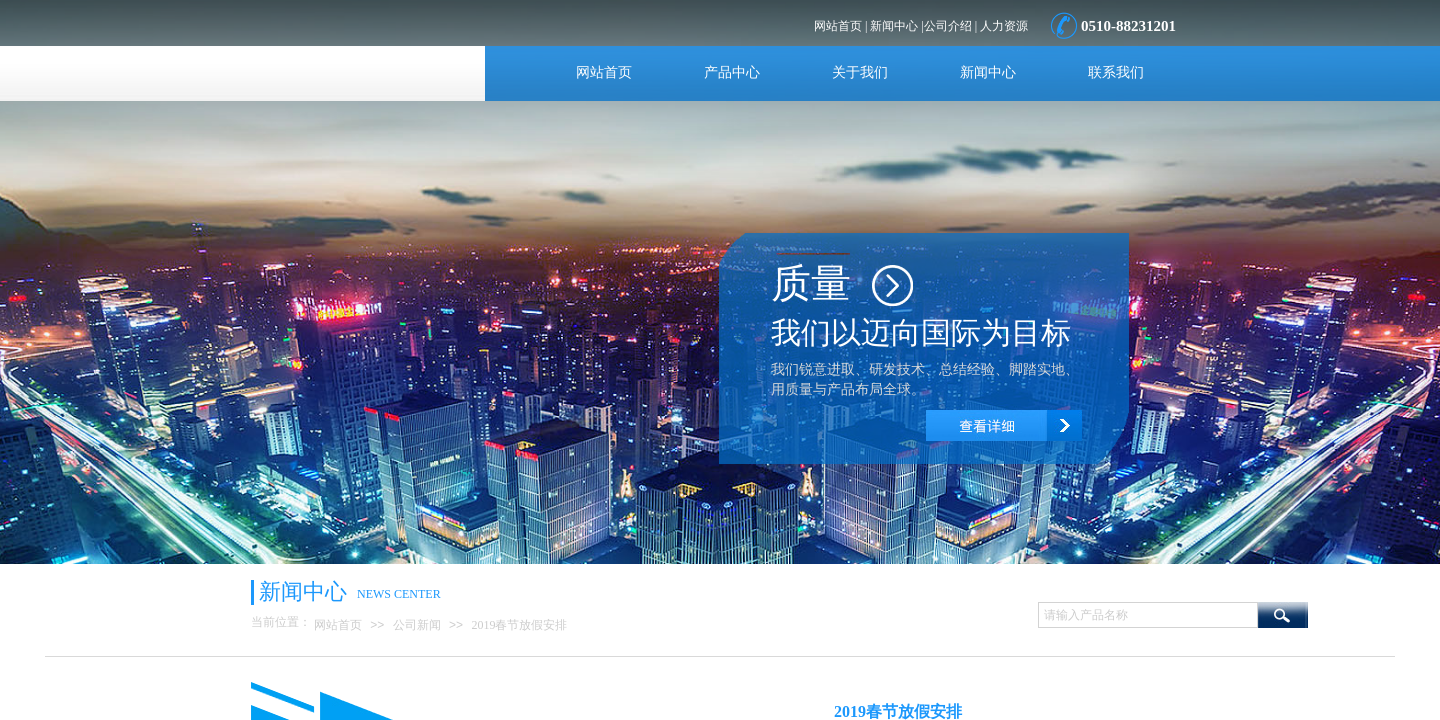 This screenshot has height=720, width=1440. Describe the element at coordinates (519, 625) in the screenshot. I see `2019春节放假安排` at that location.